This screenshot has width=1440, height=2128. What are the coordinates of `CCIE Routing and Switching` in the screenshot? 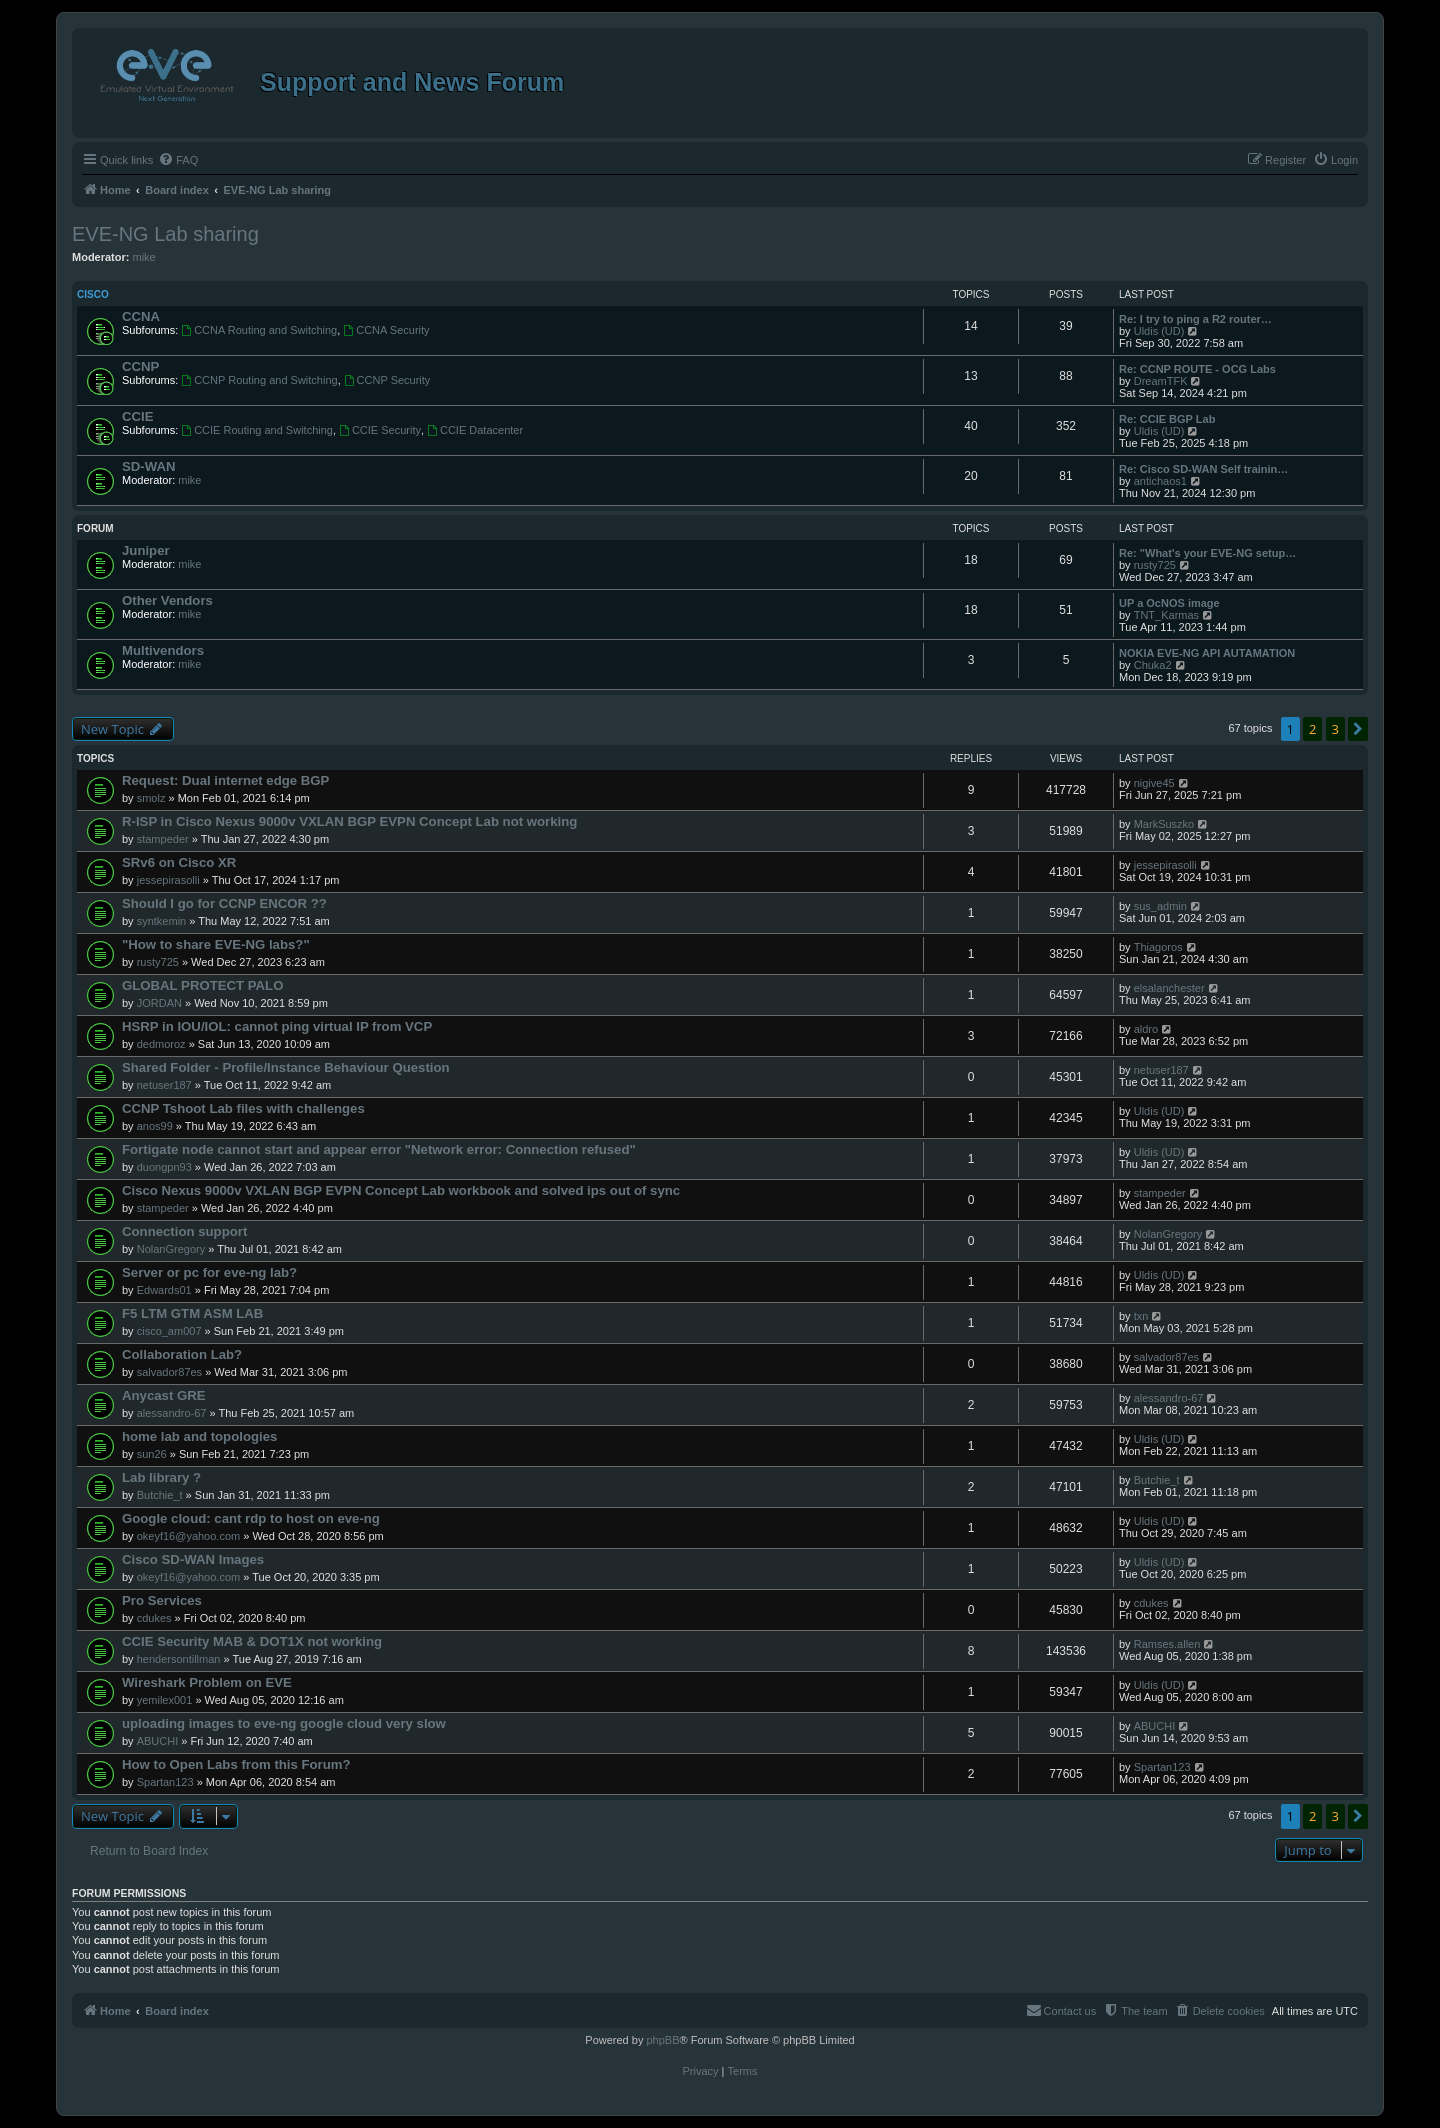 It's located at (257, 430).